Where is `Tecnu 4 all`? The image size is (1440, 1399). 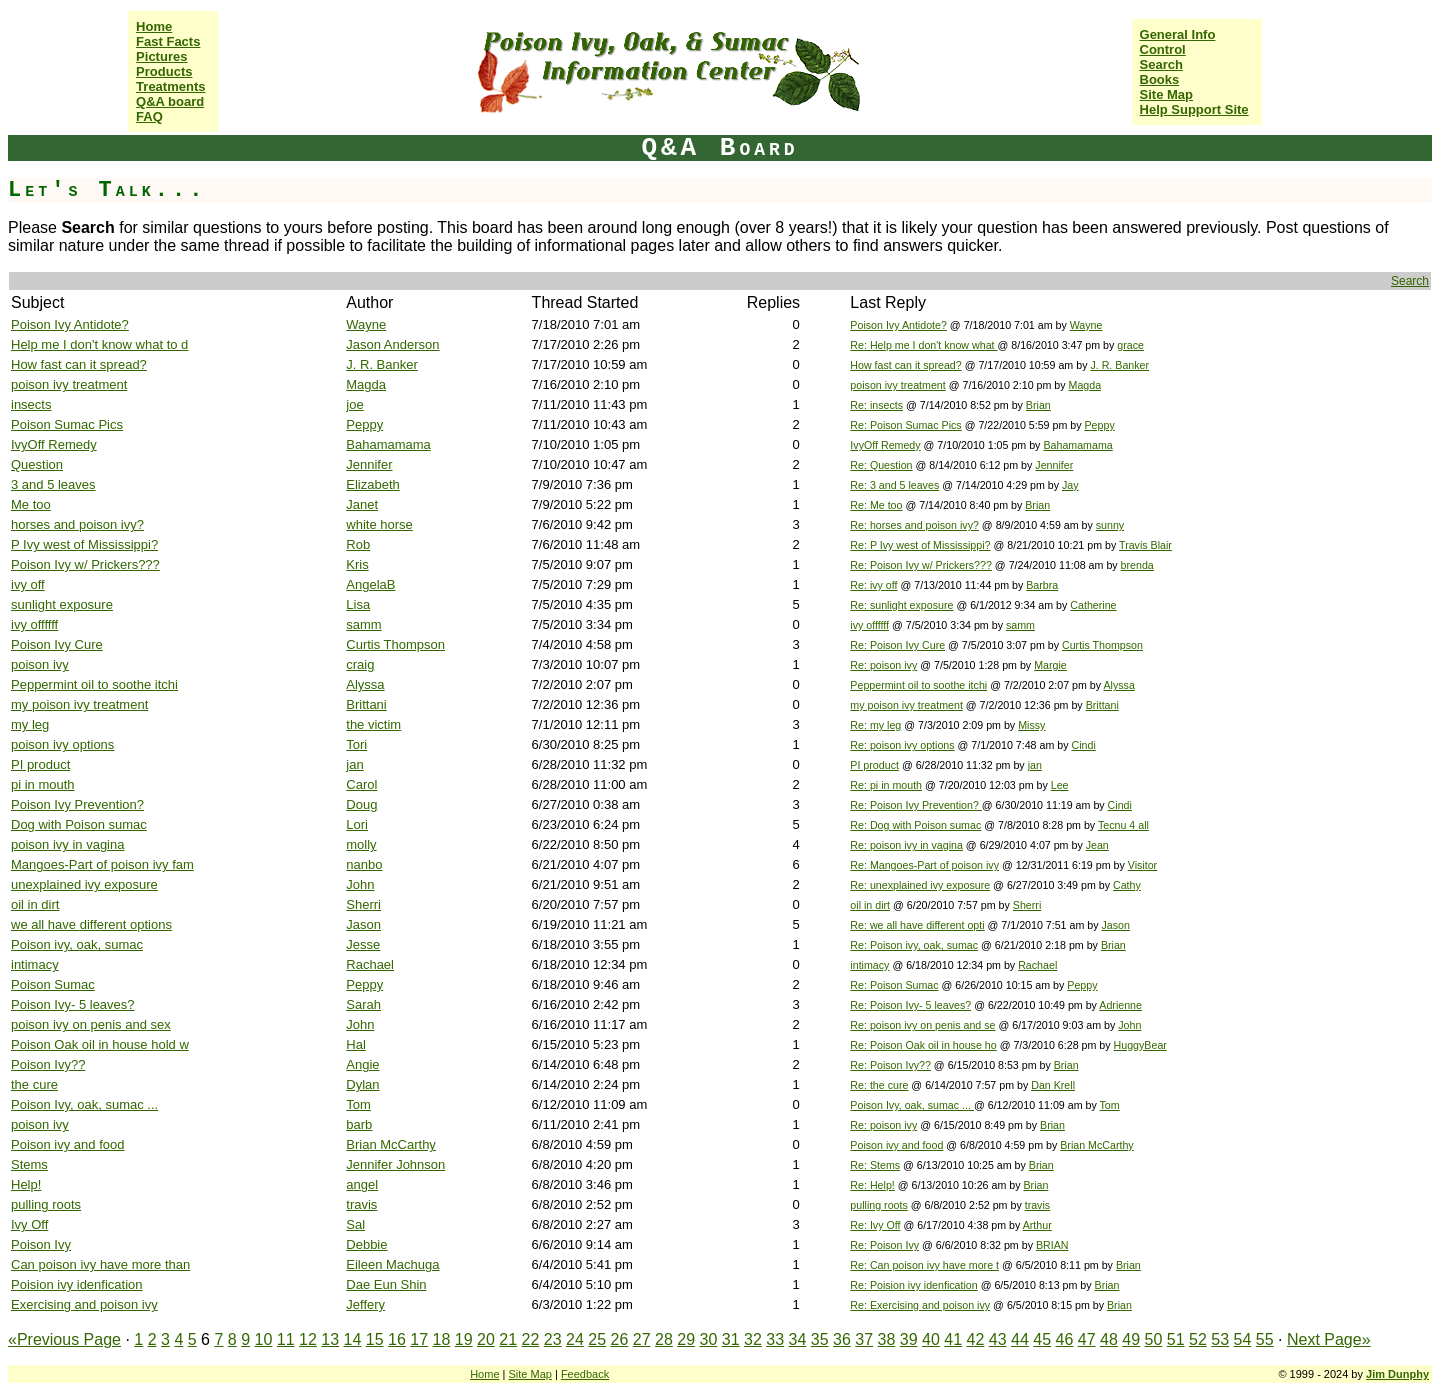
Tecnu 4 all is located at coordinates (1123, 825).